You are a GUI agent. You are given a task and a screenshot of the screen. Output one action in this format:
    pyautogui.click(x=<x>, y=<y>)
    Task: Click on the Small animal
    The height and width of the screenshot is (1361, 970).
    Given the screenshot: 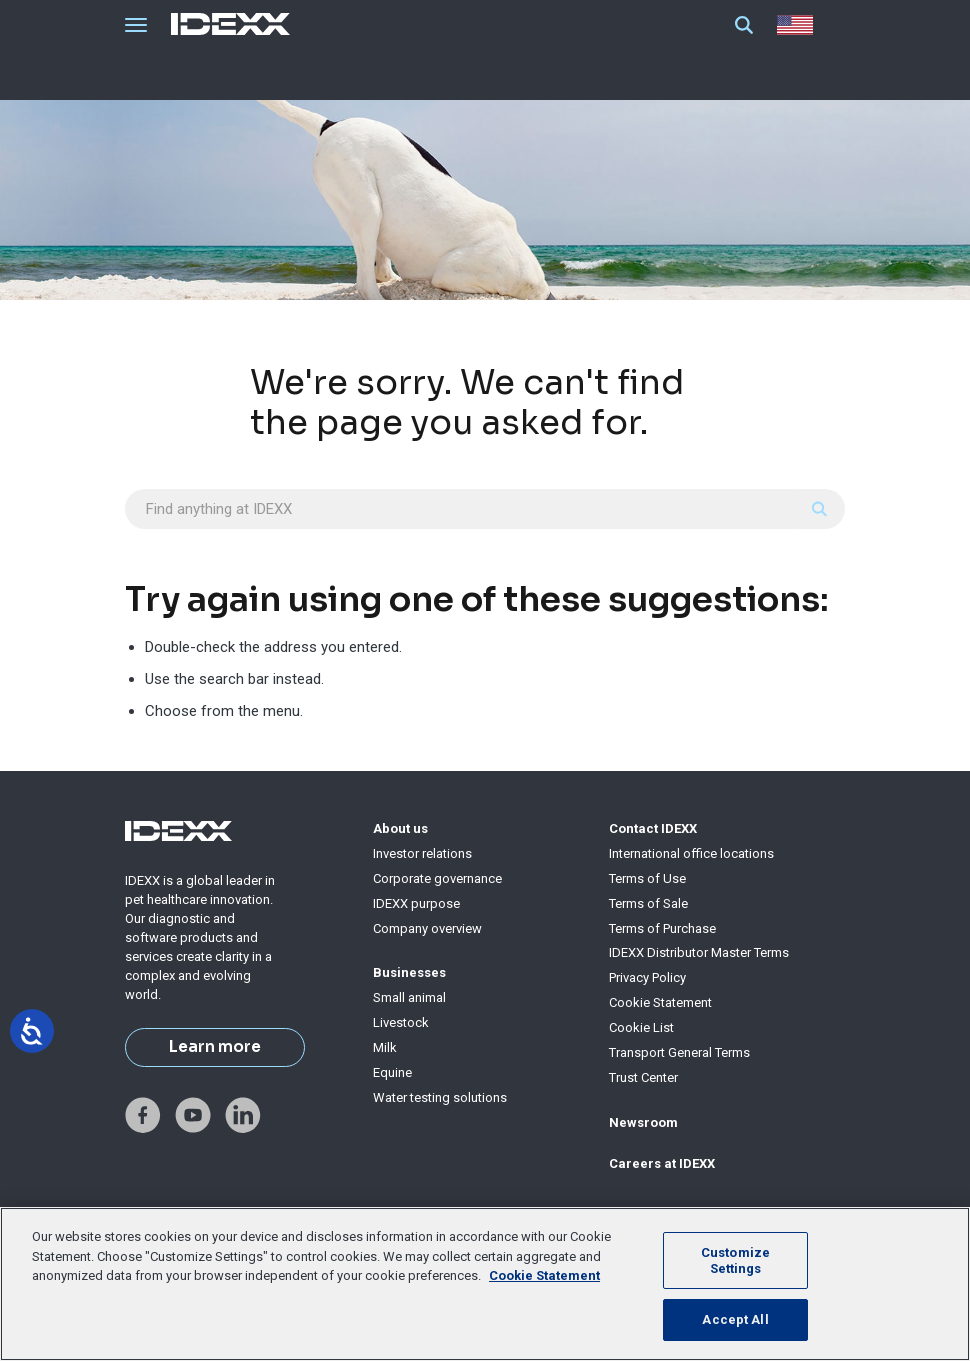 What is the action you would take?
    pyautogui.click(x=409, y=997)
    